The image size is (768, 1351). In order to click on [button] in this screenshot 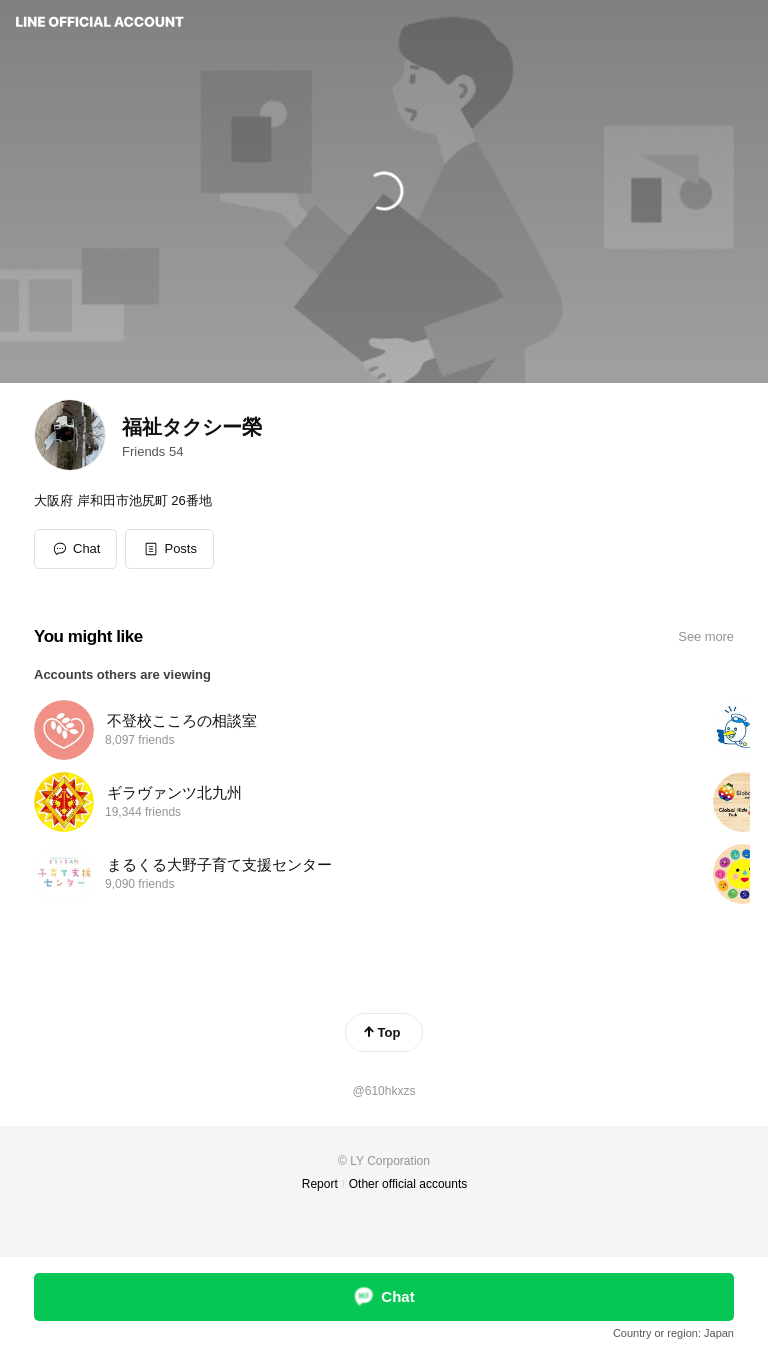, I will do `click(169, 549)`.